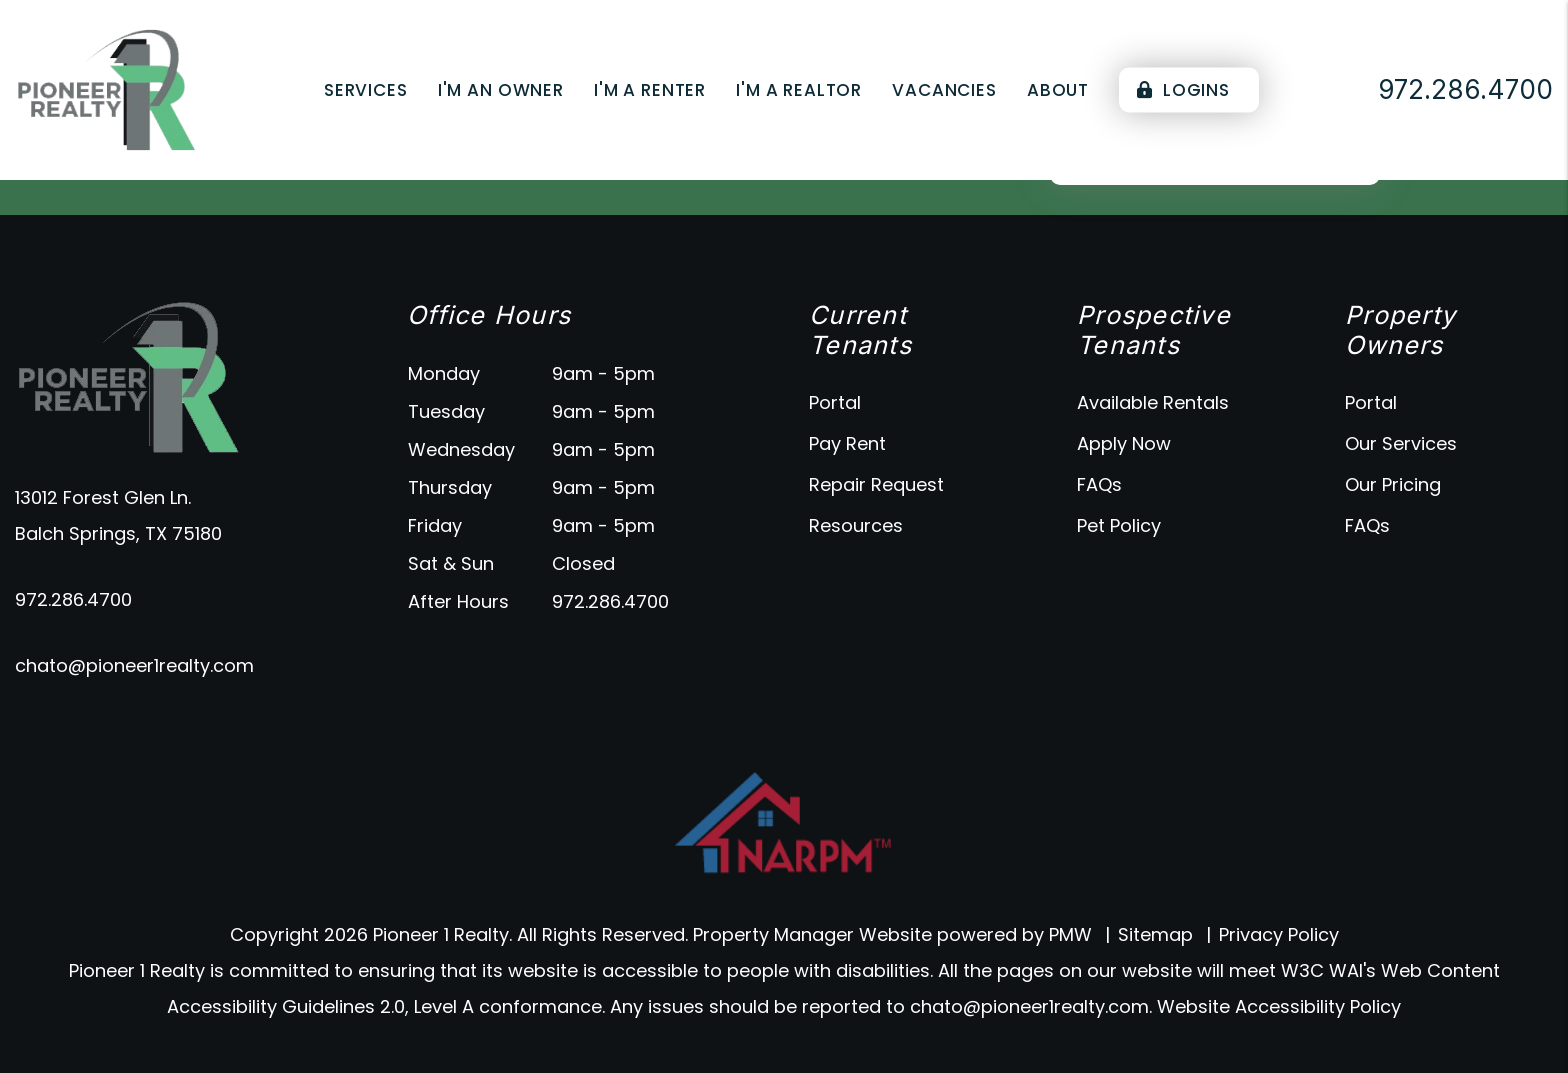  Describe the element at coordinates (1070, 934) in the screenshot. I see `PMW` at that location.